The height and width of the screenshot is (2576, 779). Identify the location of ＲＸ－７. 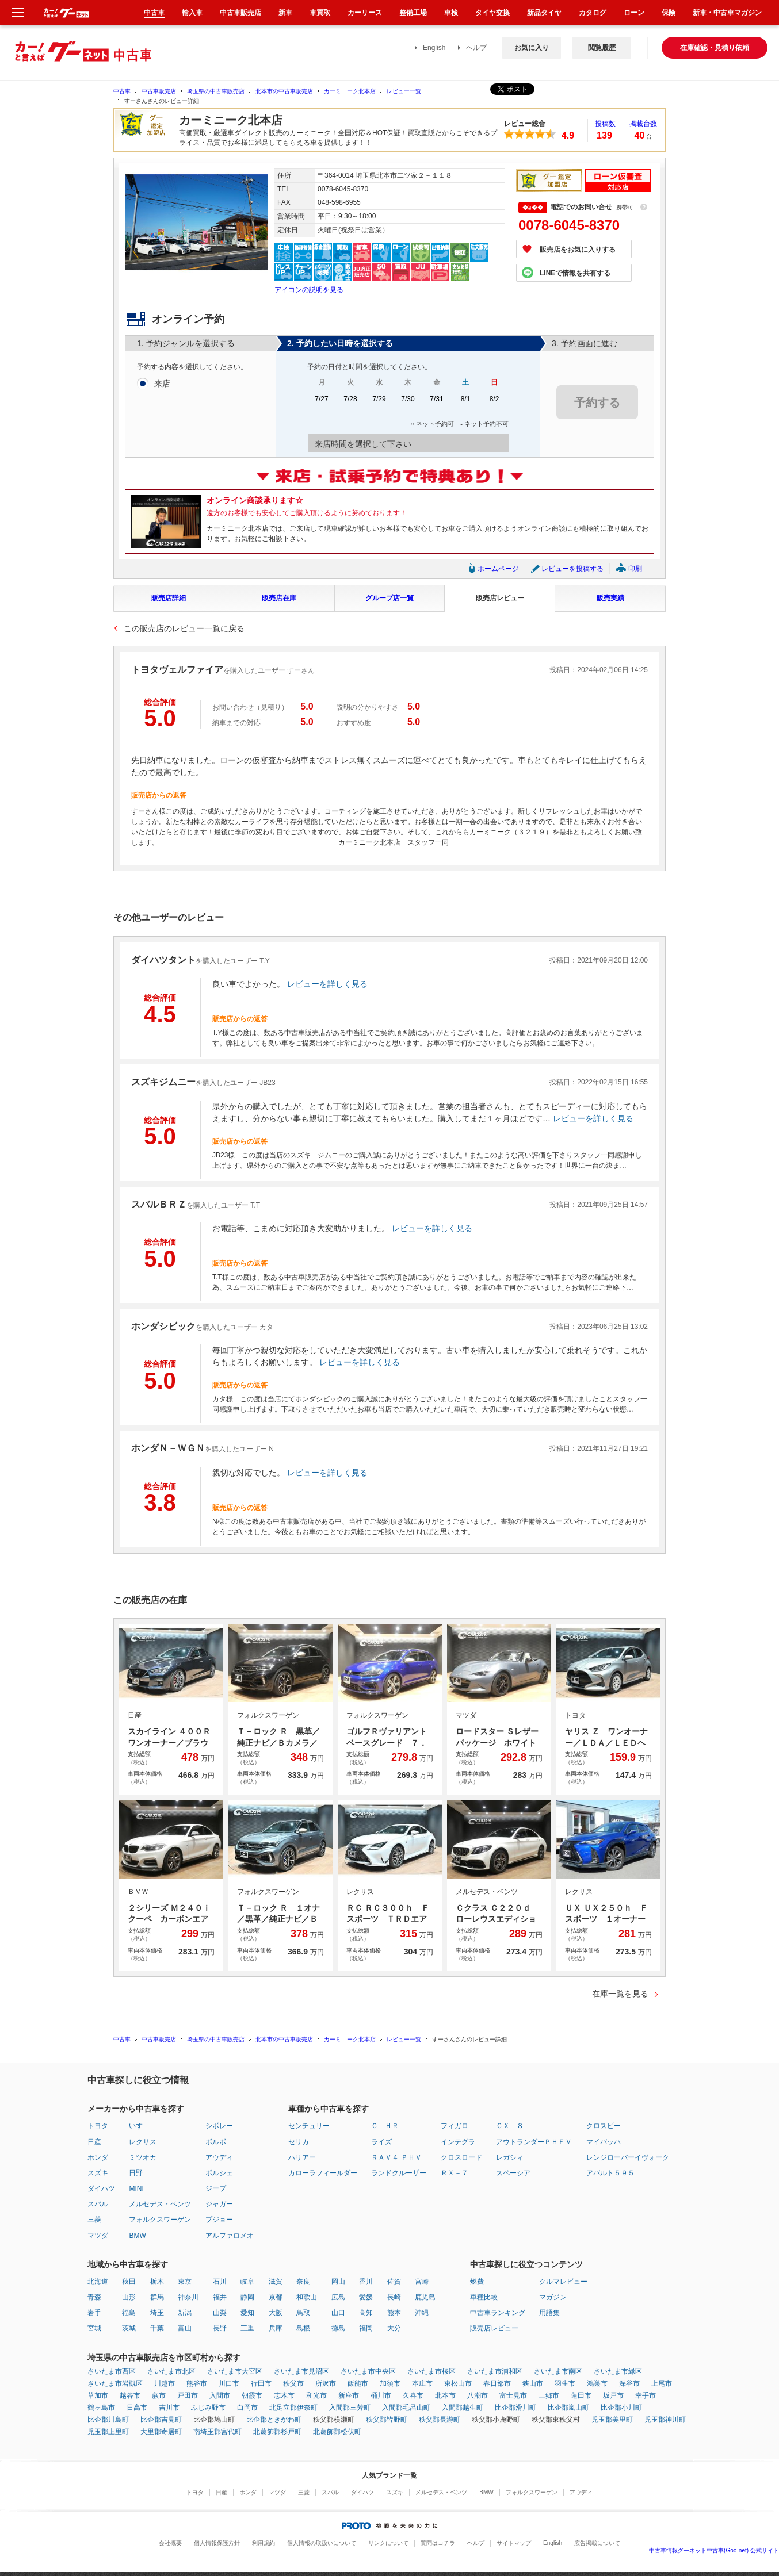
(454, 2173).